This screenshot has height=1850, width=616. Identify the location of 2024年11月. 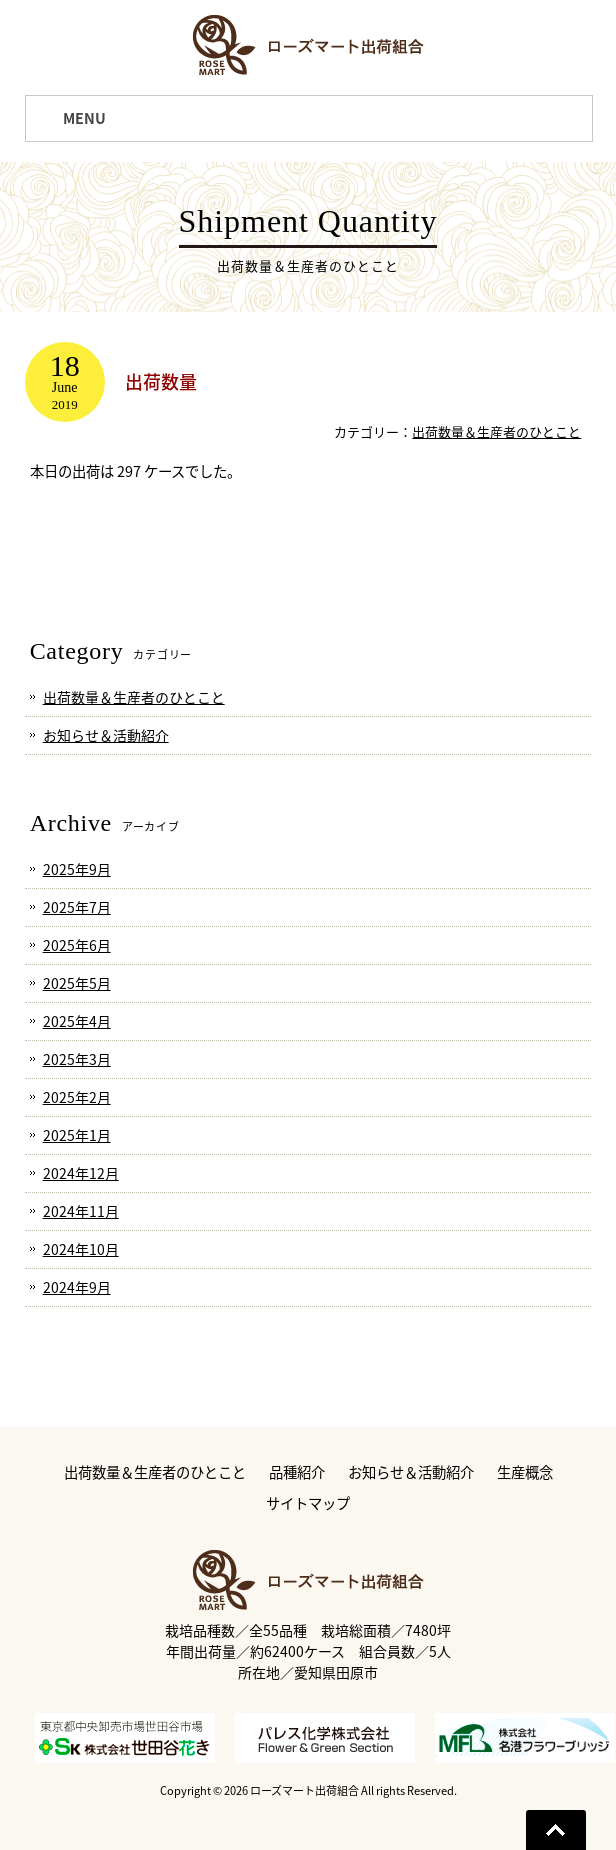
(81, 1211).